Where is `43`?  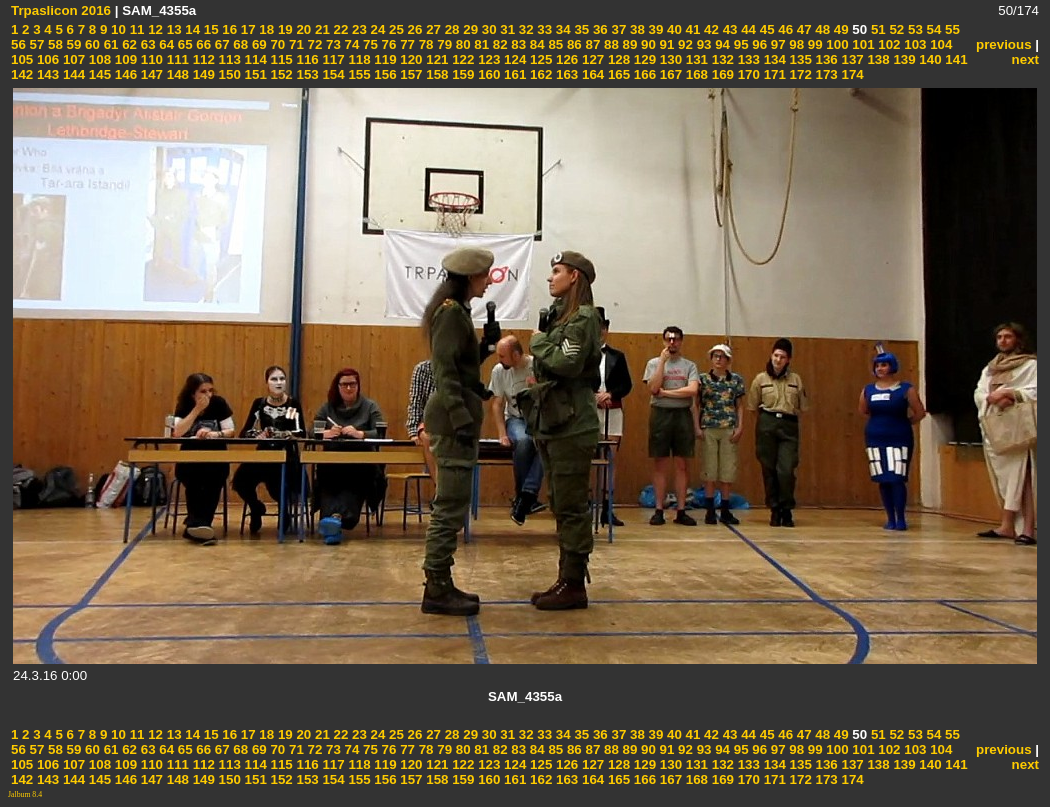 43 is located at coordinates (728, 29).